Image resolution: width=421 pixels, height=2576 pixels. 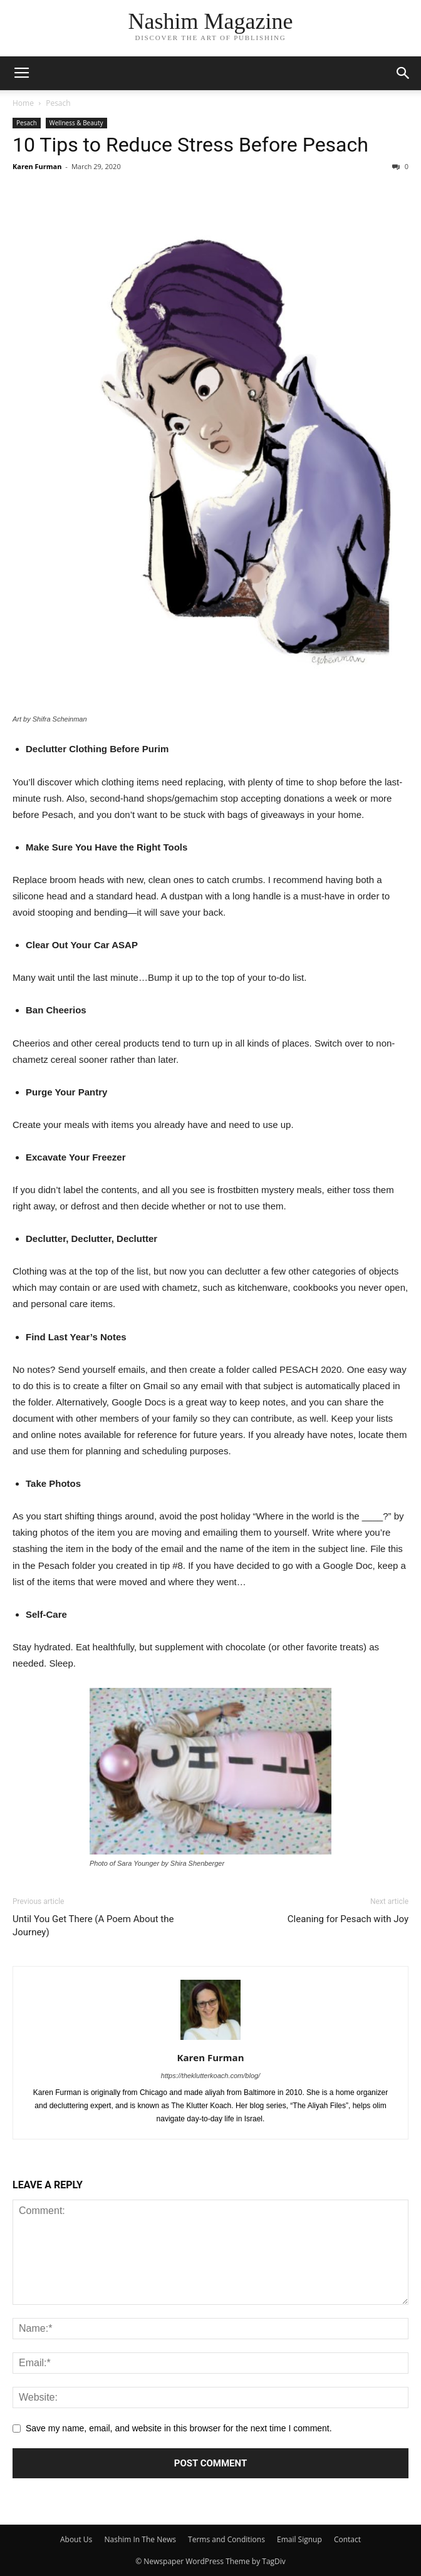 What do you see at coordinates (190, 145) in the screenshot?
I see `10 Tips to Reduce Stress Before Pesach` at bounding box center [190, 145].